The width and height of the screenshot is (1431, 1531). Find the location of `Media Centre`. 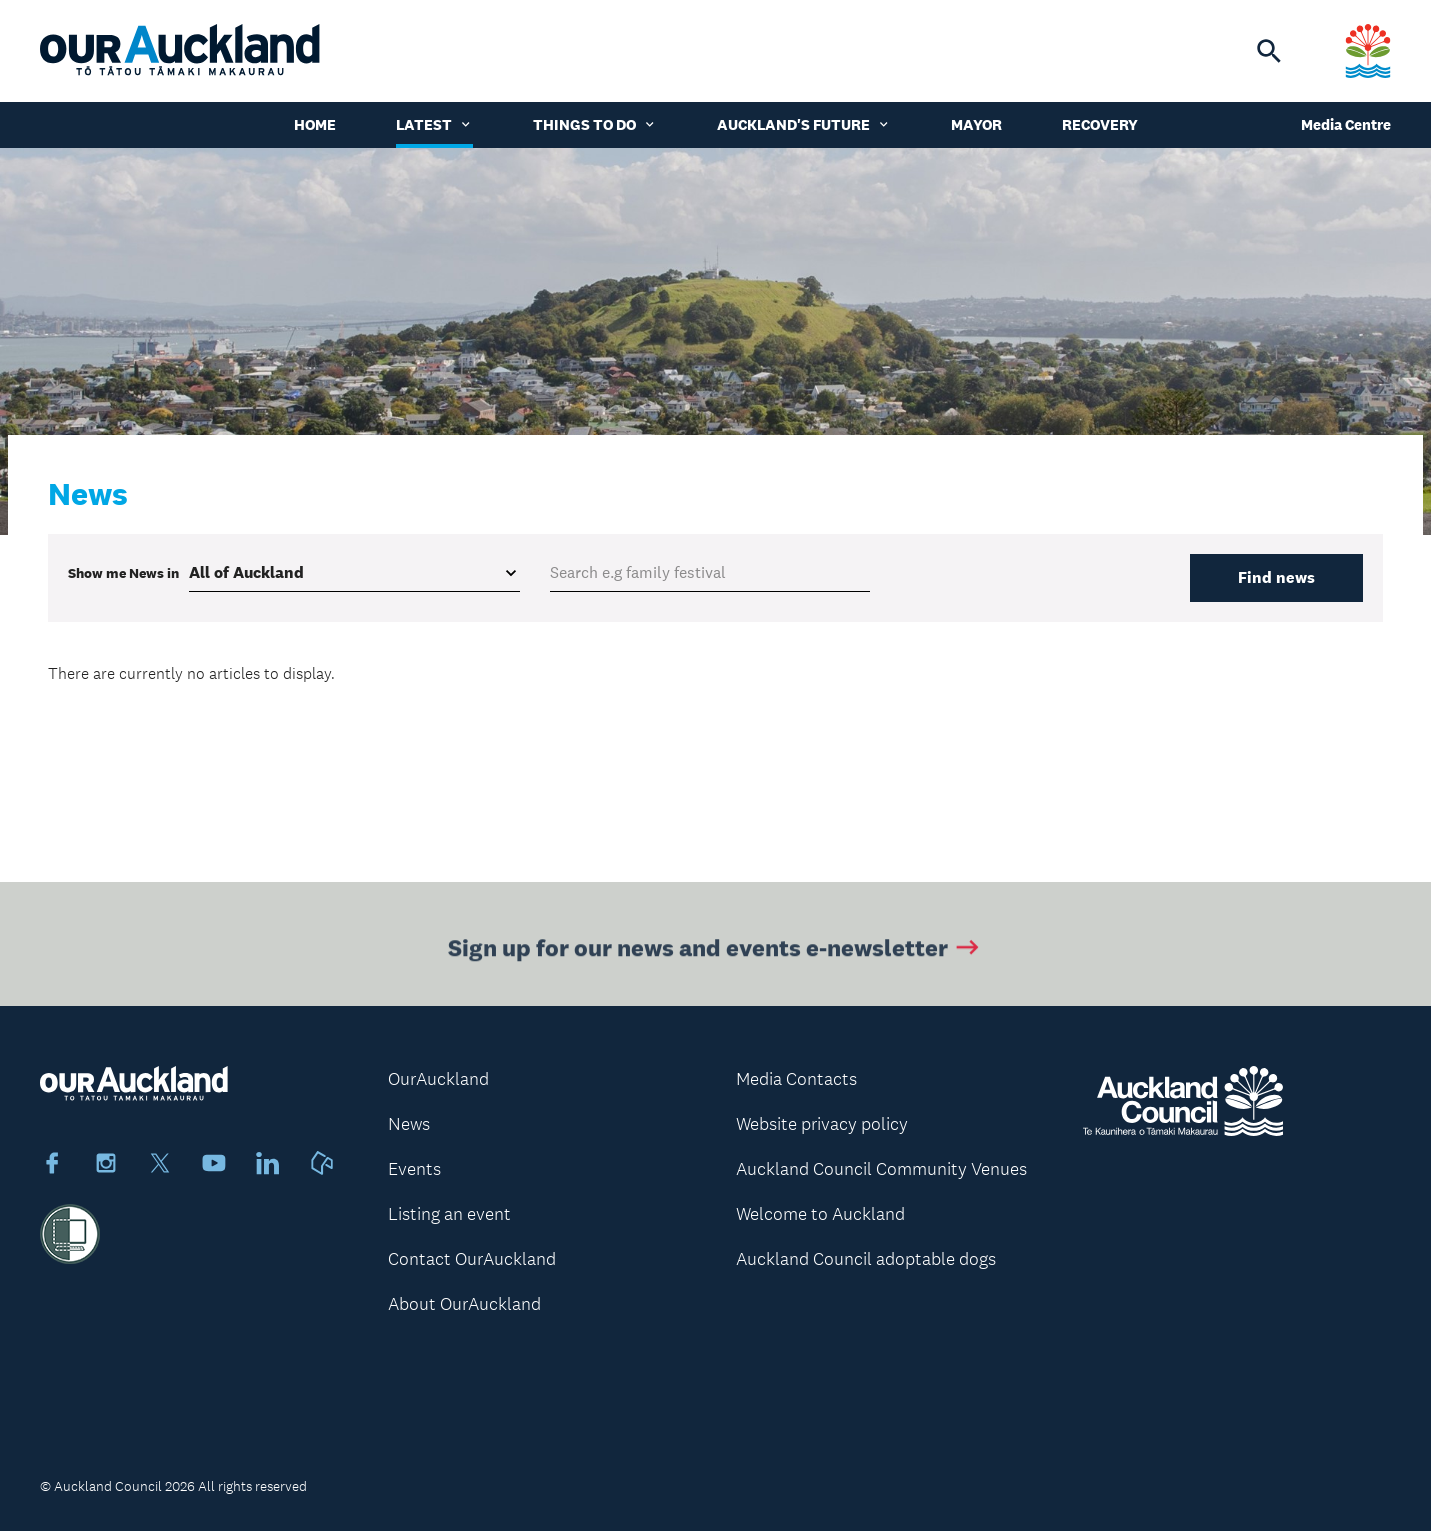

Media Centre is located at coordinates (1346, 124).